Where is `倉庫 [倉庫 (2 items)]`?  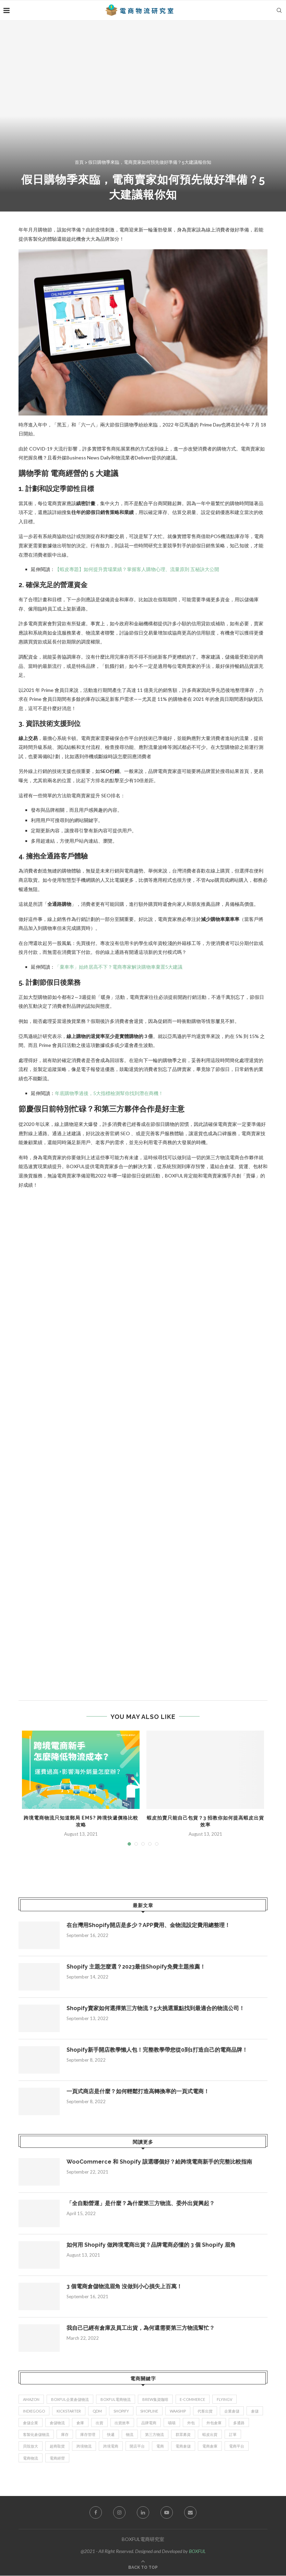 倉庫 [倉庫 (2 items)] is located at coordinates (80, 2423).